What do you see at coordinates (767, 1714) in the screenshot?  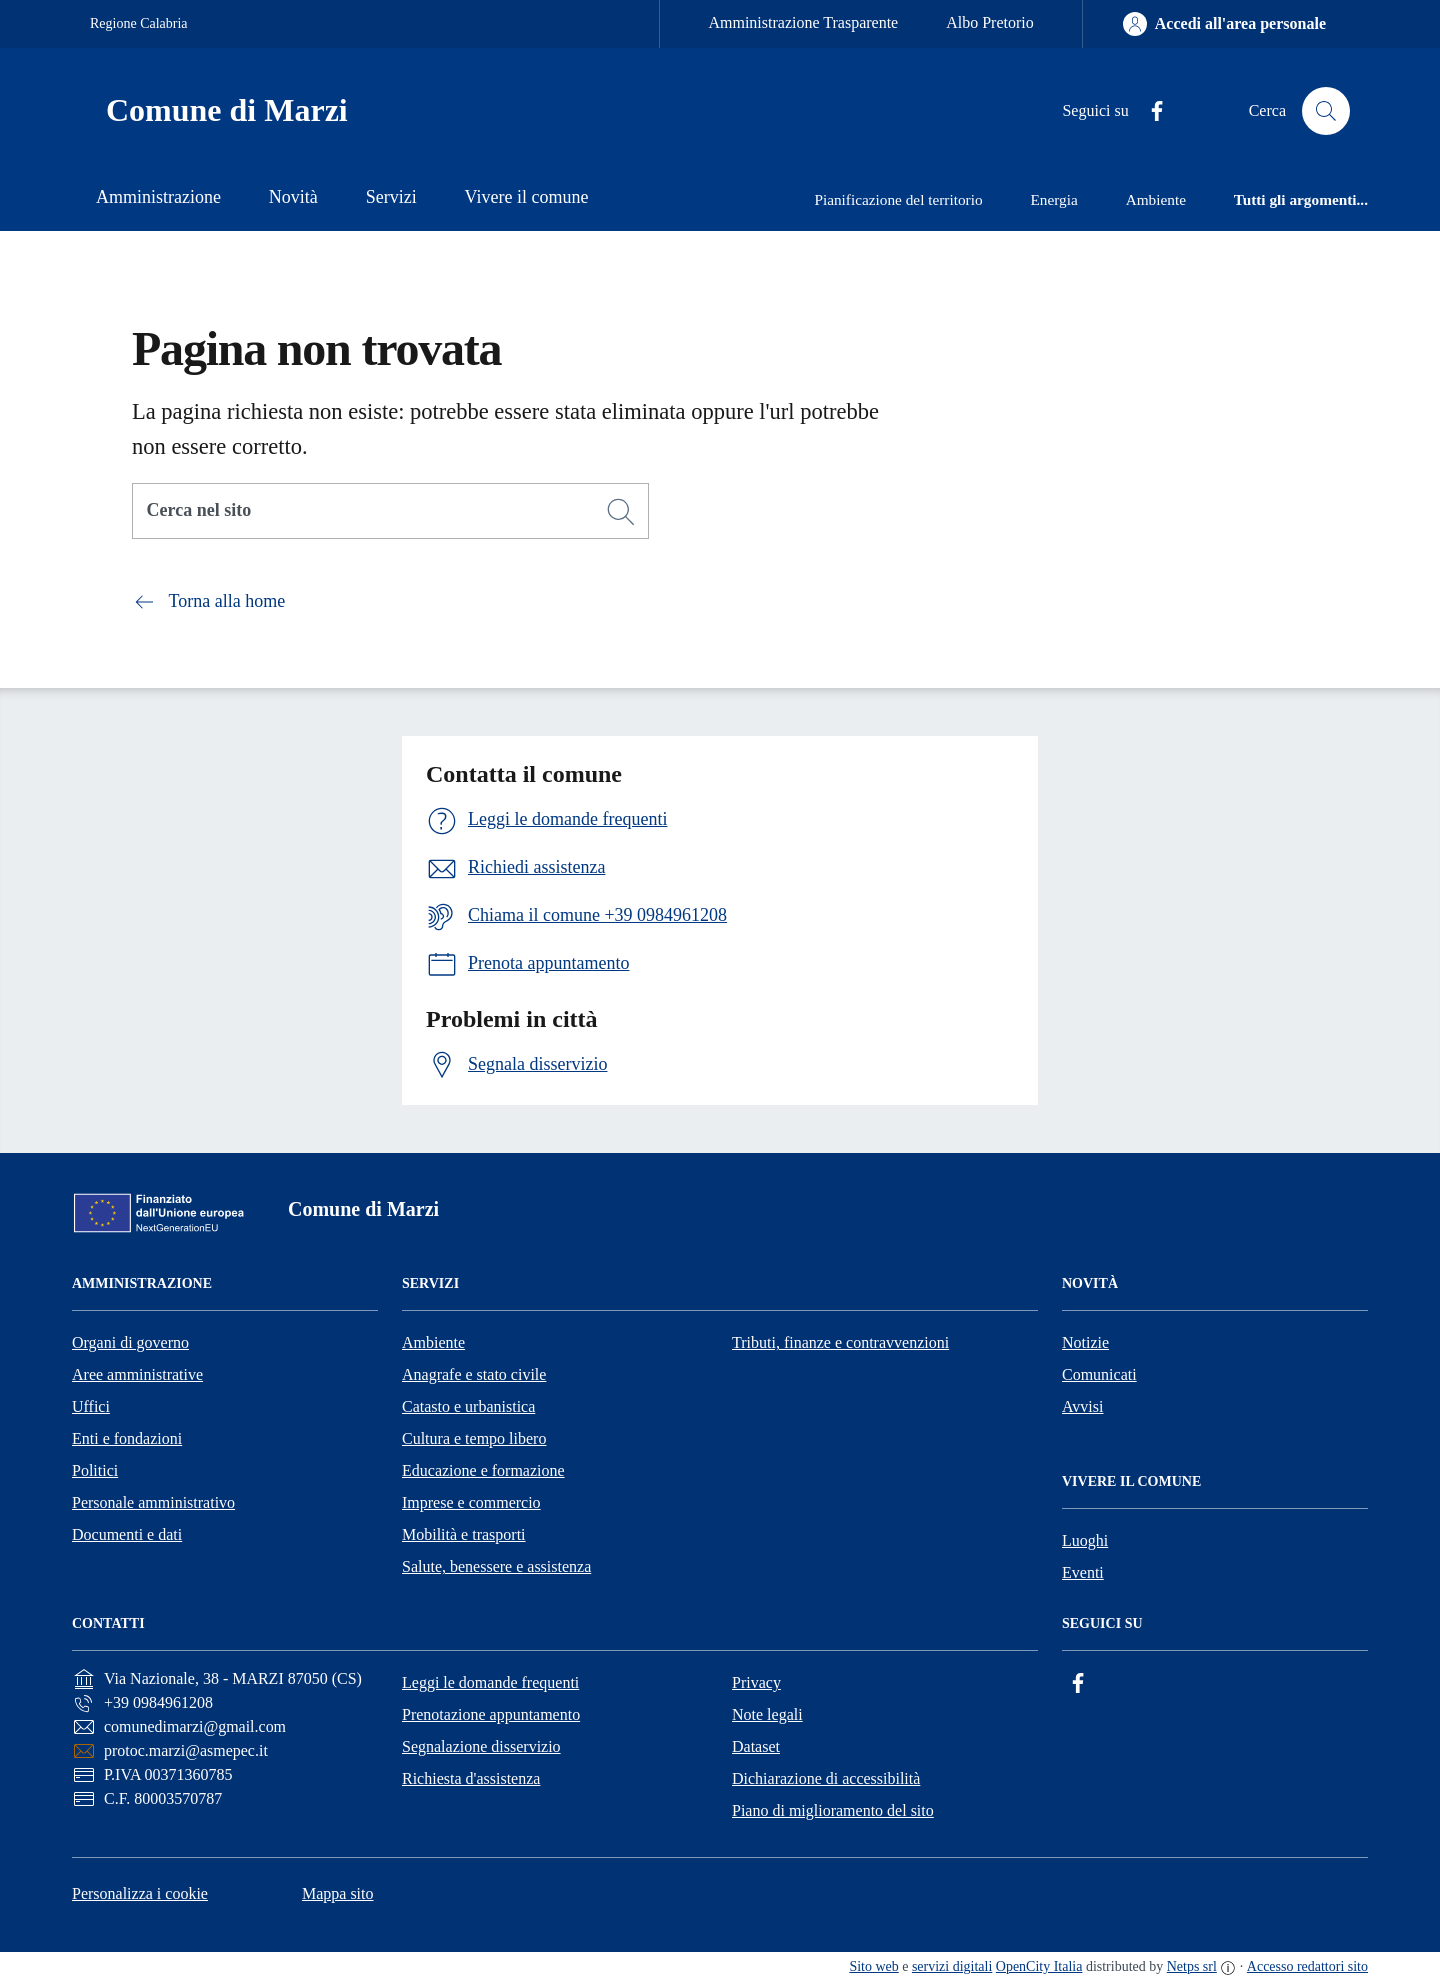 I see `Note legali` at bounding box center [767, 1714].